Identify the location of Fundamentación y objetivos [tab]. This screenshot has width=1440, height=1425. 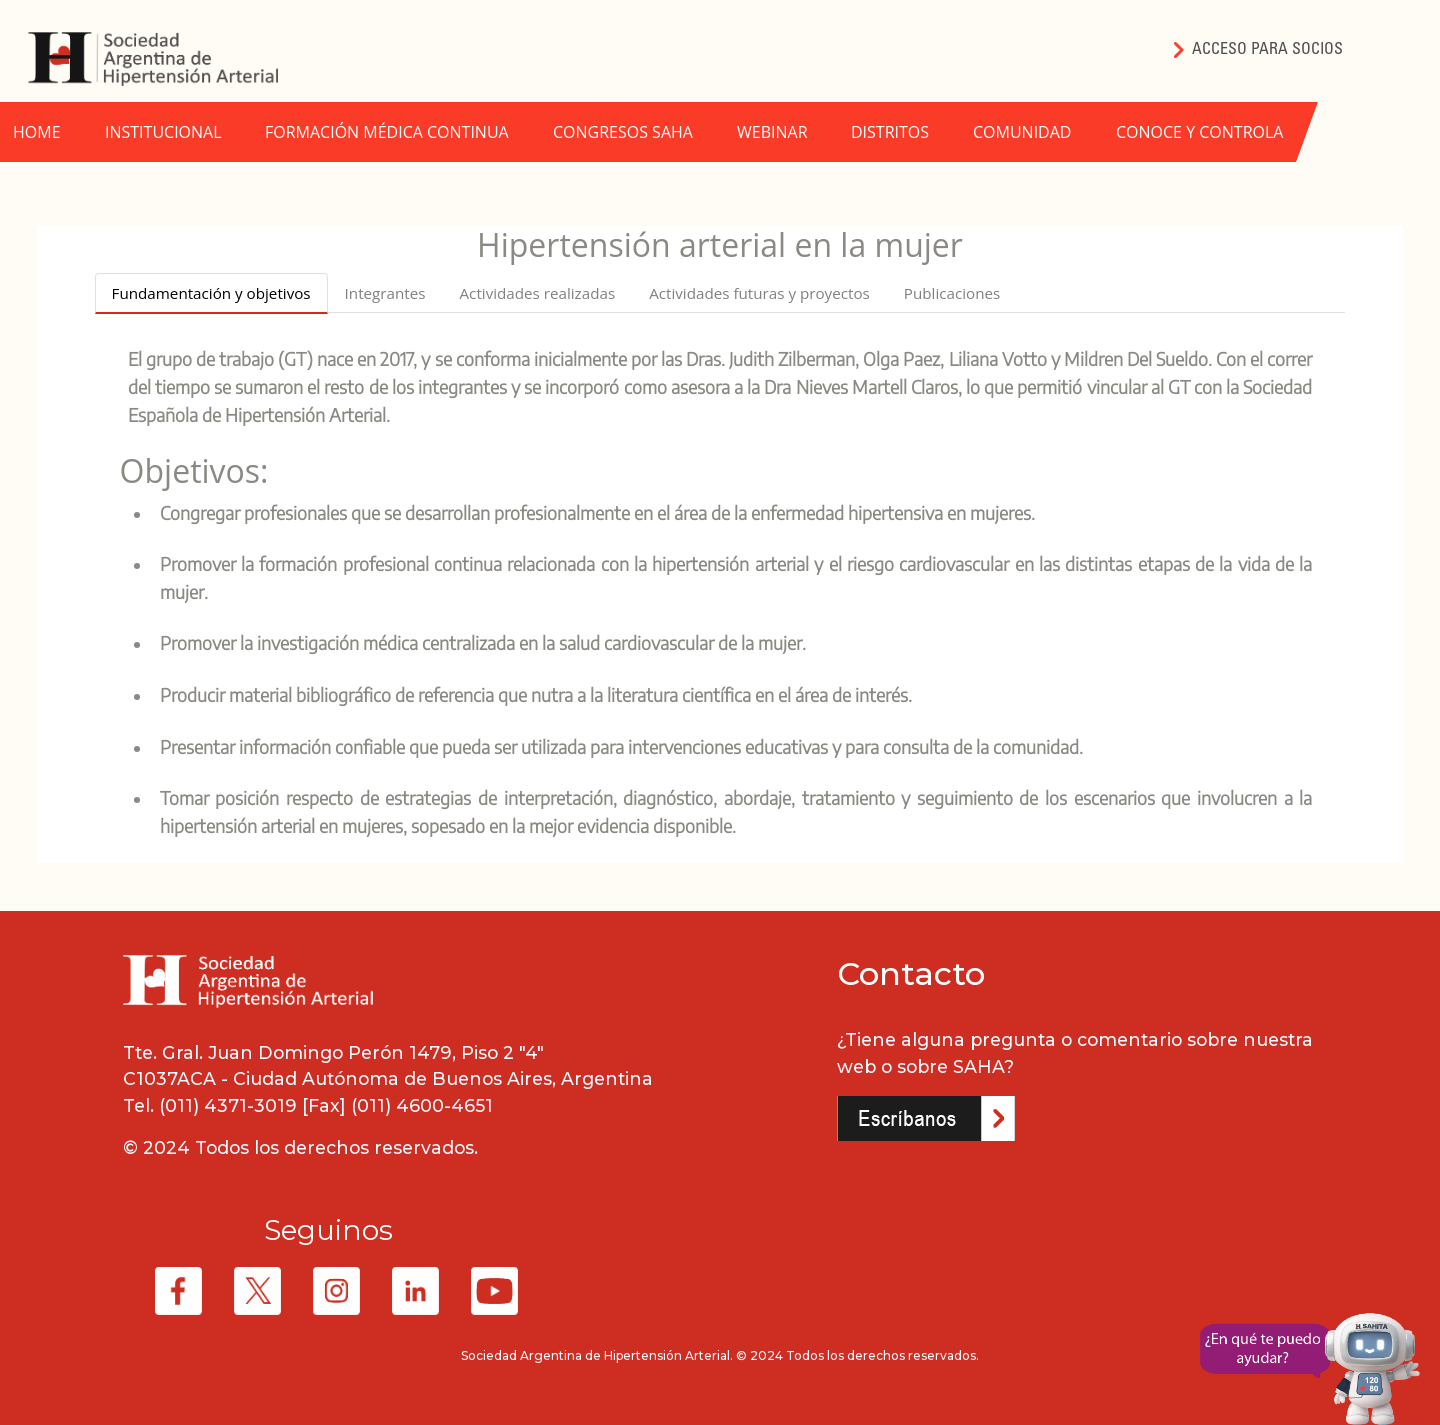
(211, 293).